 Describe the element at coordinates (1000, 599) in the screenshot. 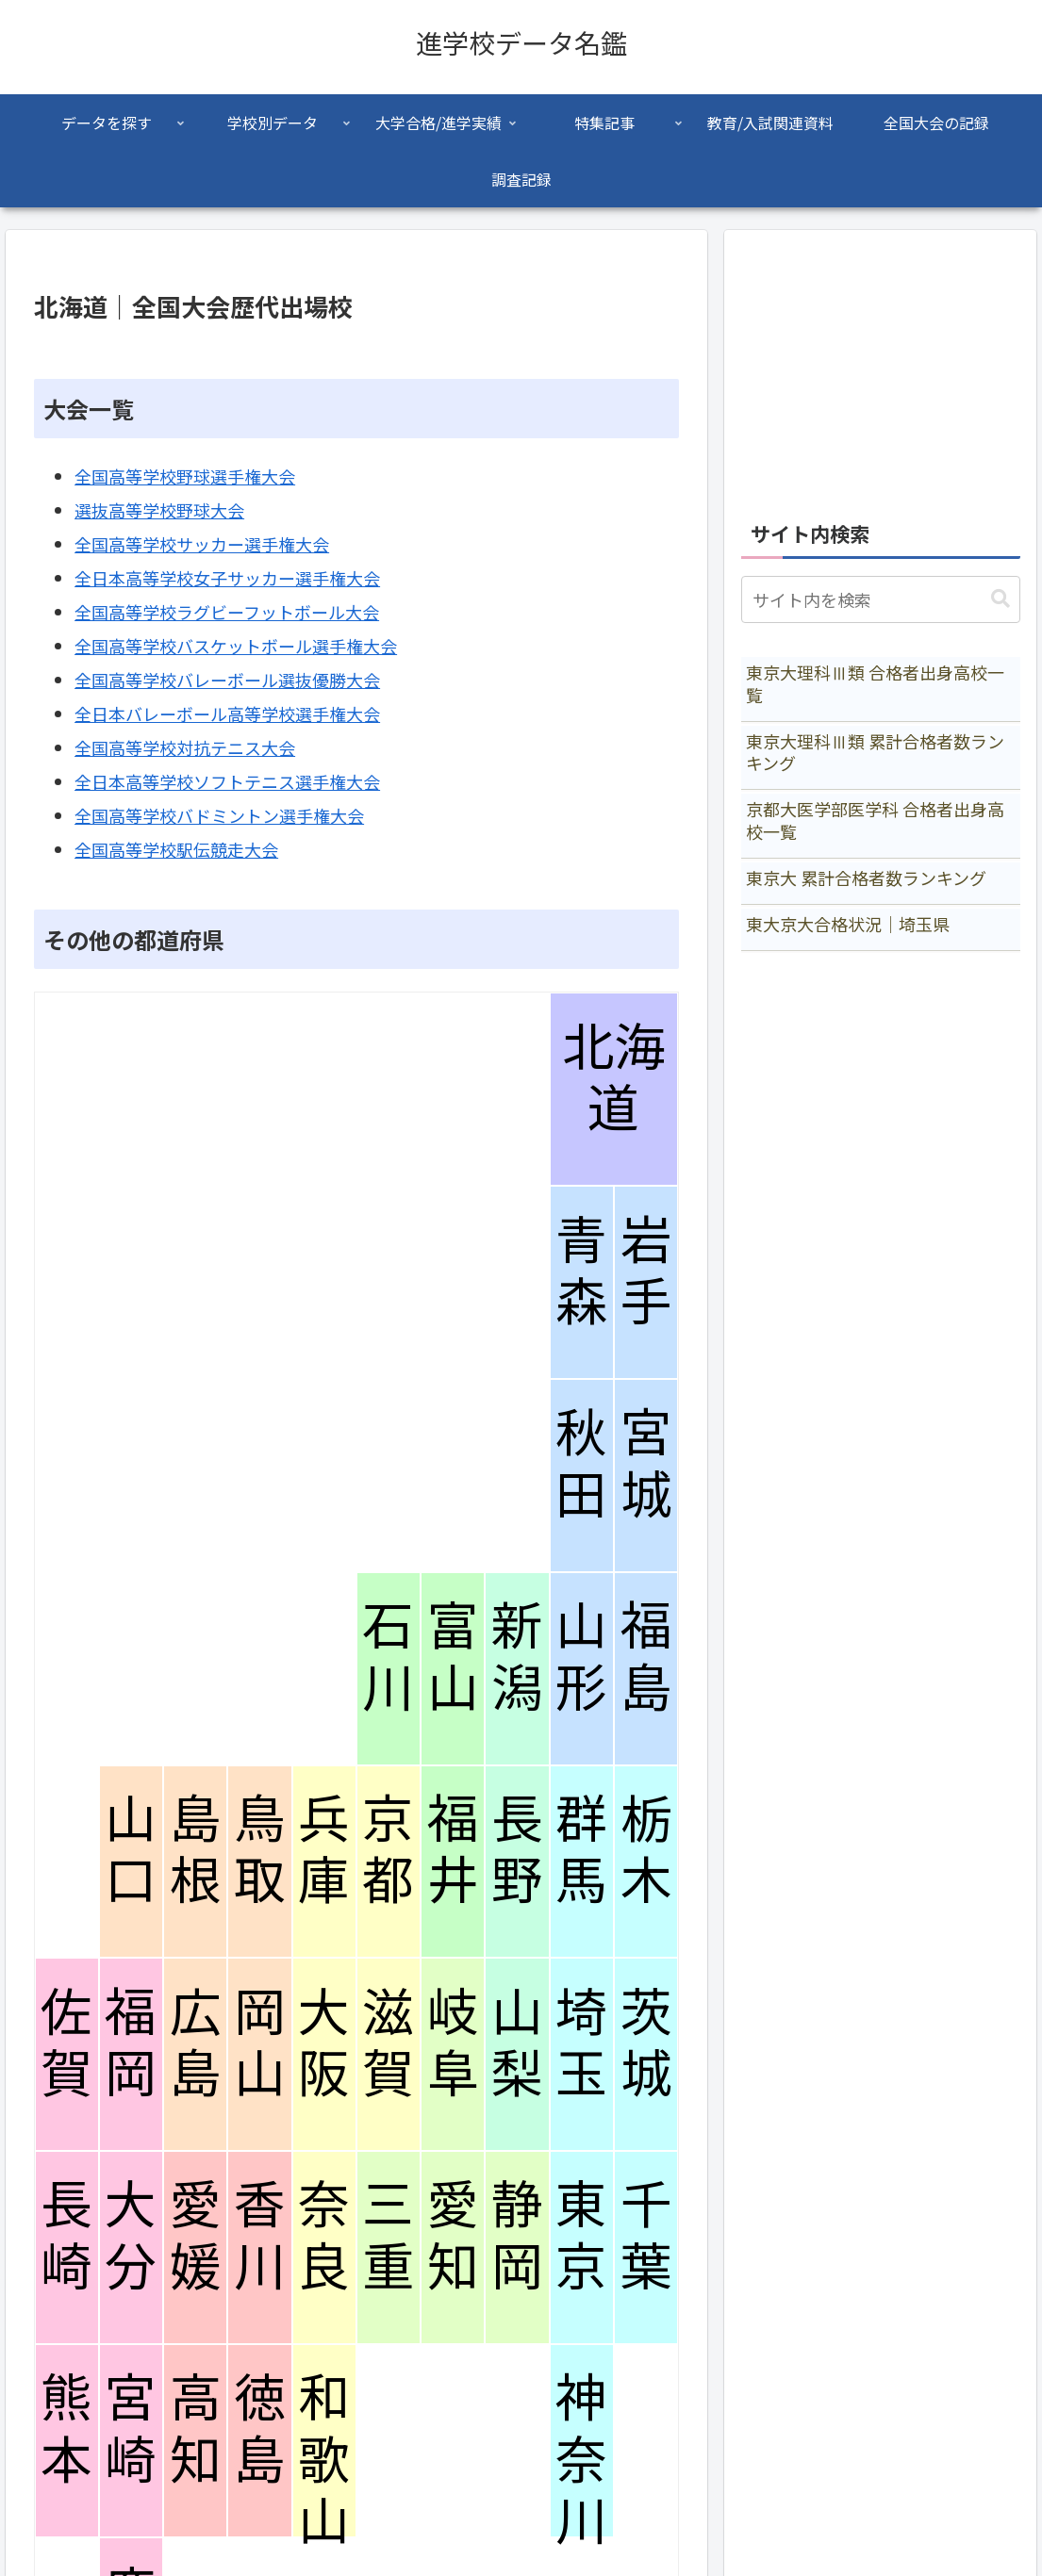

I see `[button]` at that location.